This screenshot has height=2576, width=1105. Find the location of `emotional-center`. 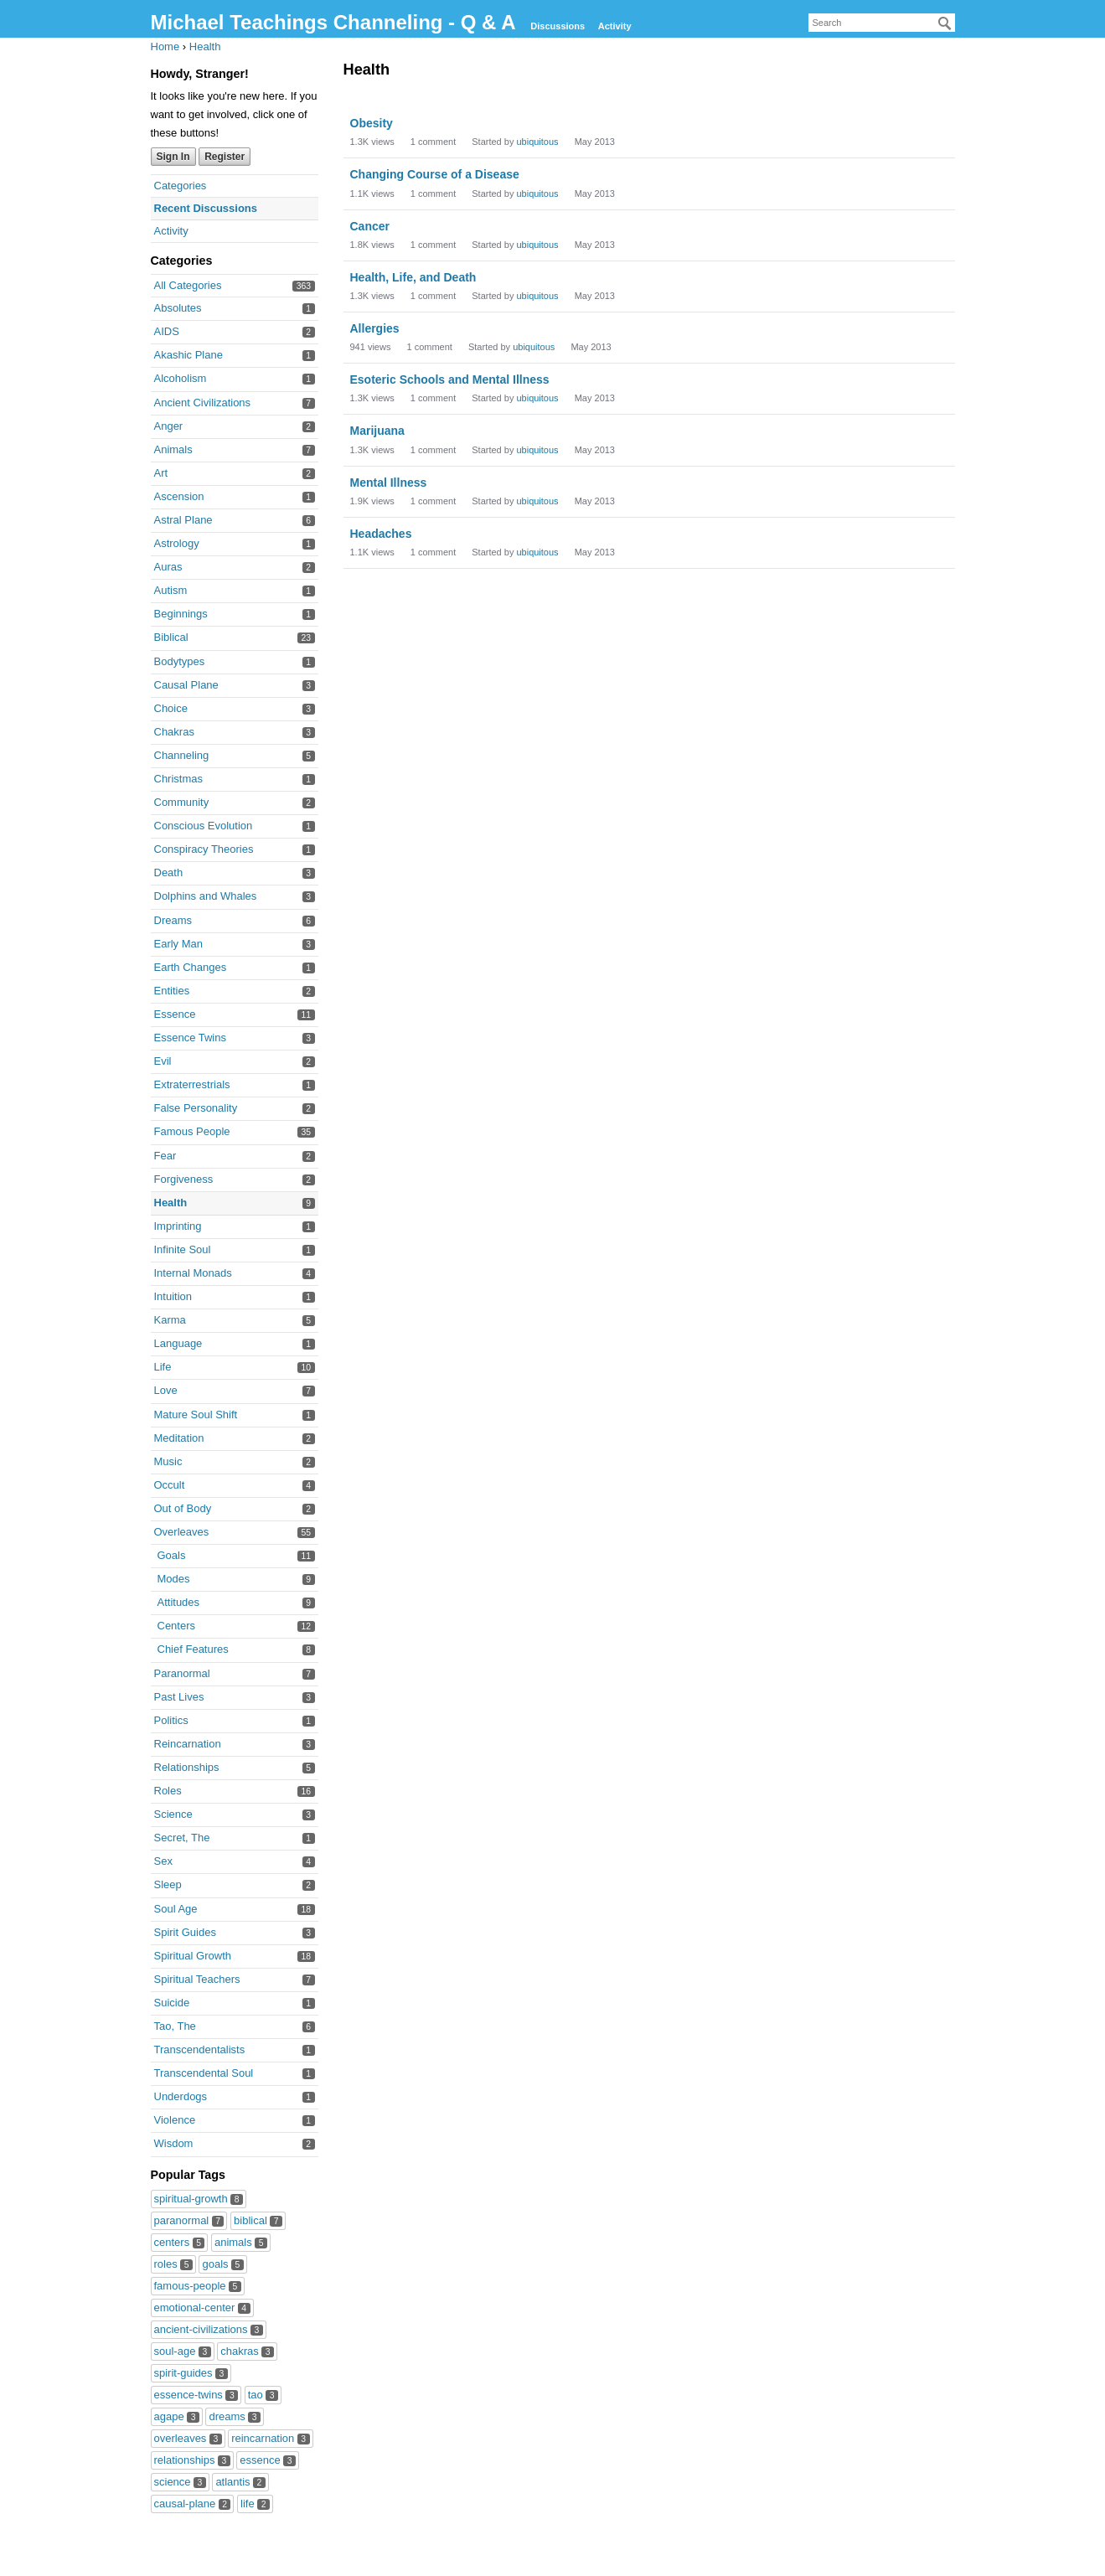

emotional-center is located at coordinates (202, 2307).